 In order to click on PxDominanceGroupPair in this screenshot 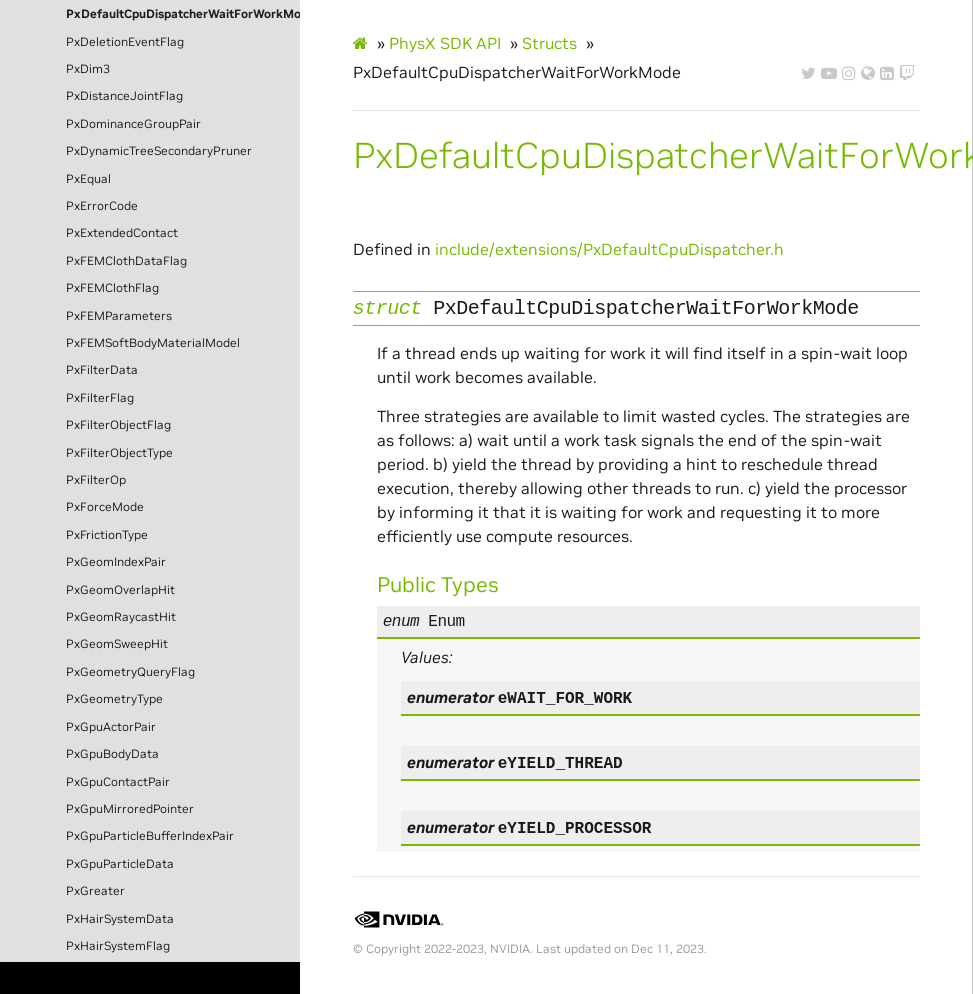, I will do `click(133, 124)`.